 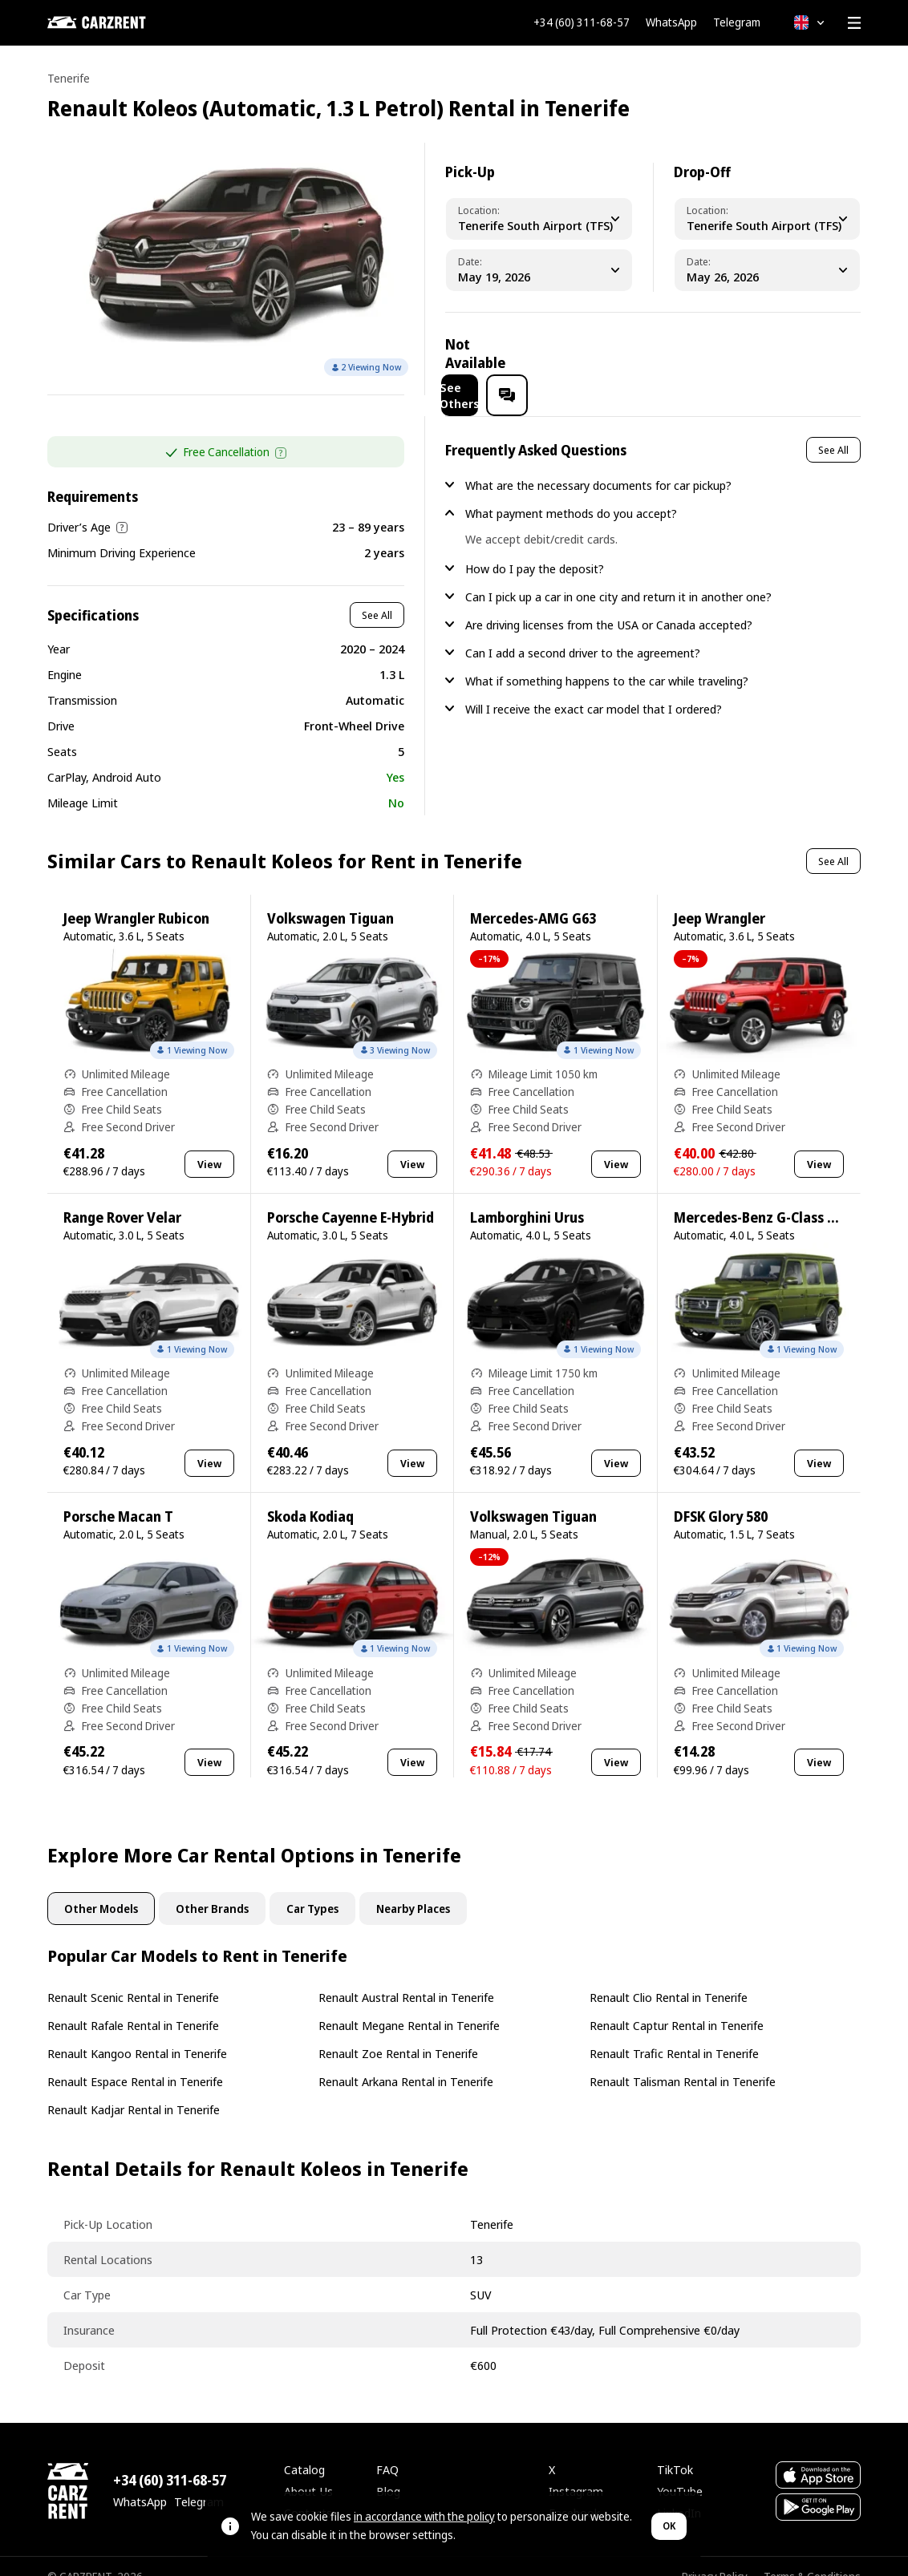 I want to click on Porsche Cayenne E-Hybrid, so click(x=350, y=1196).